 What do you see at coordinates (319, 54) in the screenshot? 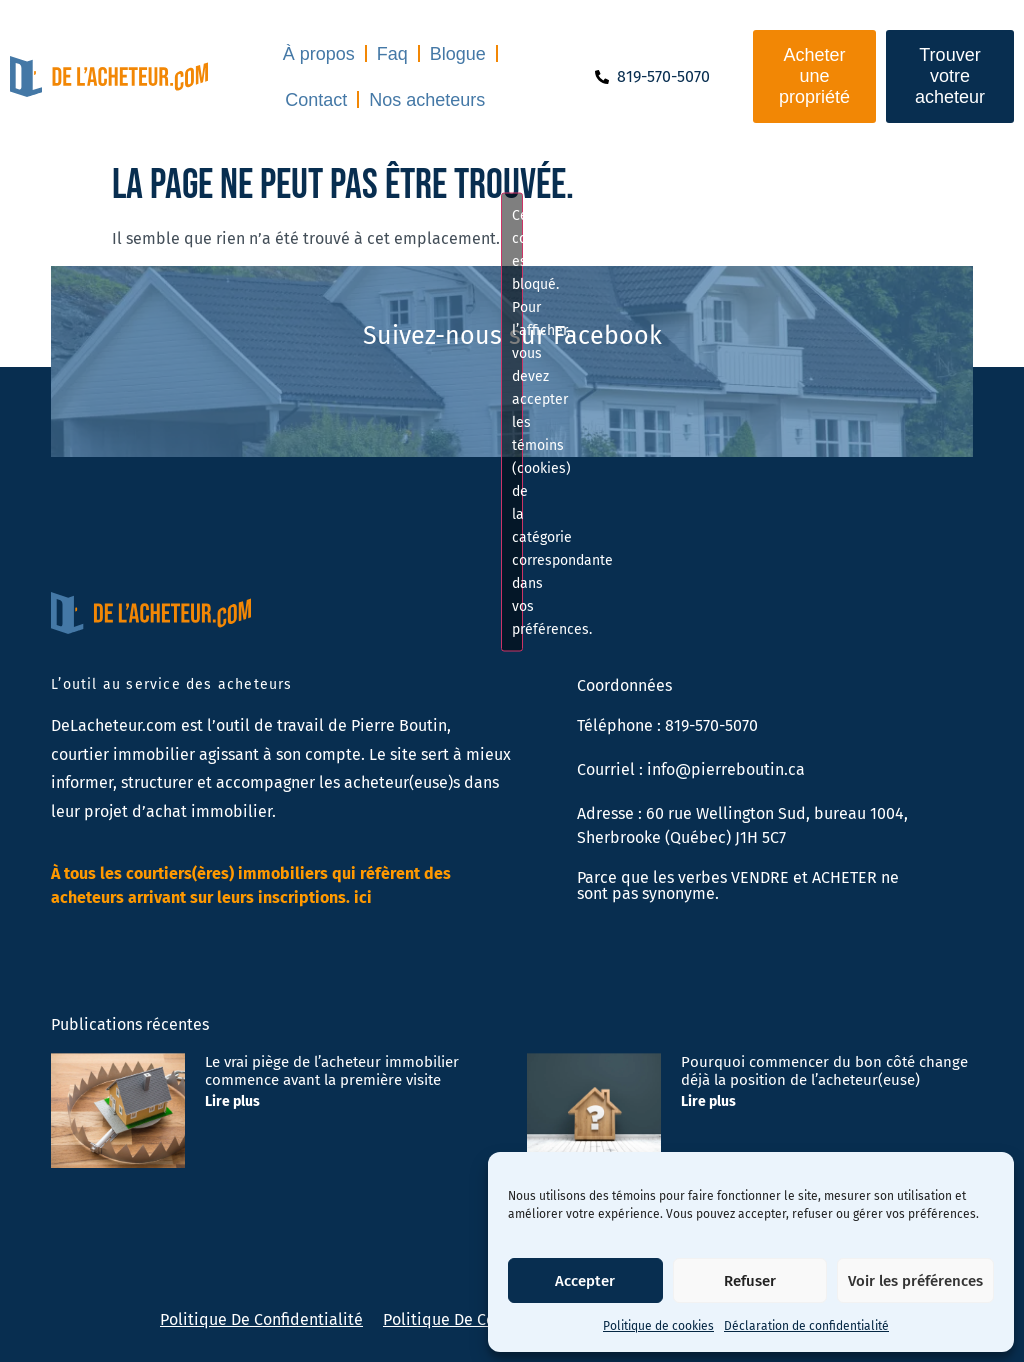
I see `À propos` at bounding box center [319, 54].